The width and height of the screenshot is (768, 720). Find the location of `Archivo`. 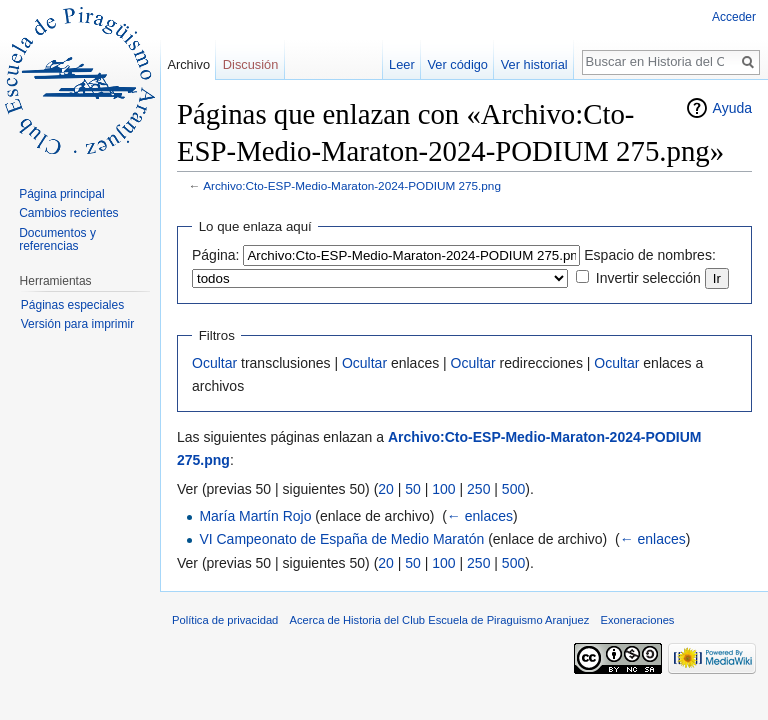

Archivo is located at coordinates (188, 64).